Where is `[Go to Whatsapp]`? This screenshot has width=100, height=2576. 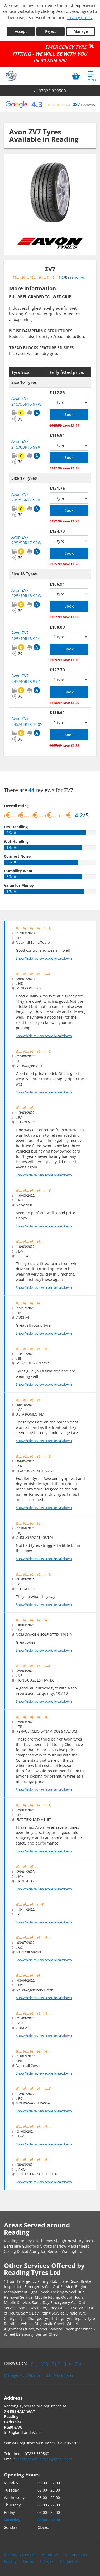 [Go to Whatsapp] is located at coordinates (78, 2364).